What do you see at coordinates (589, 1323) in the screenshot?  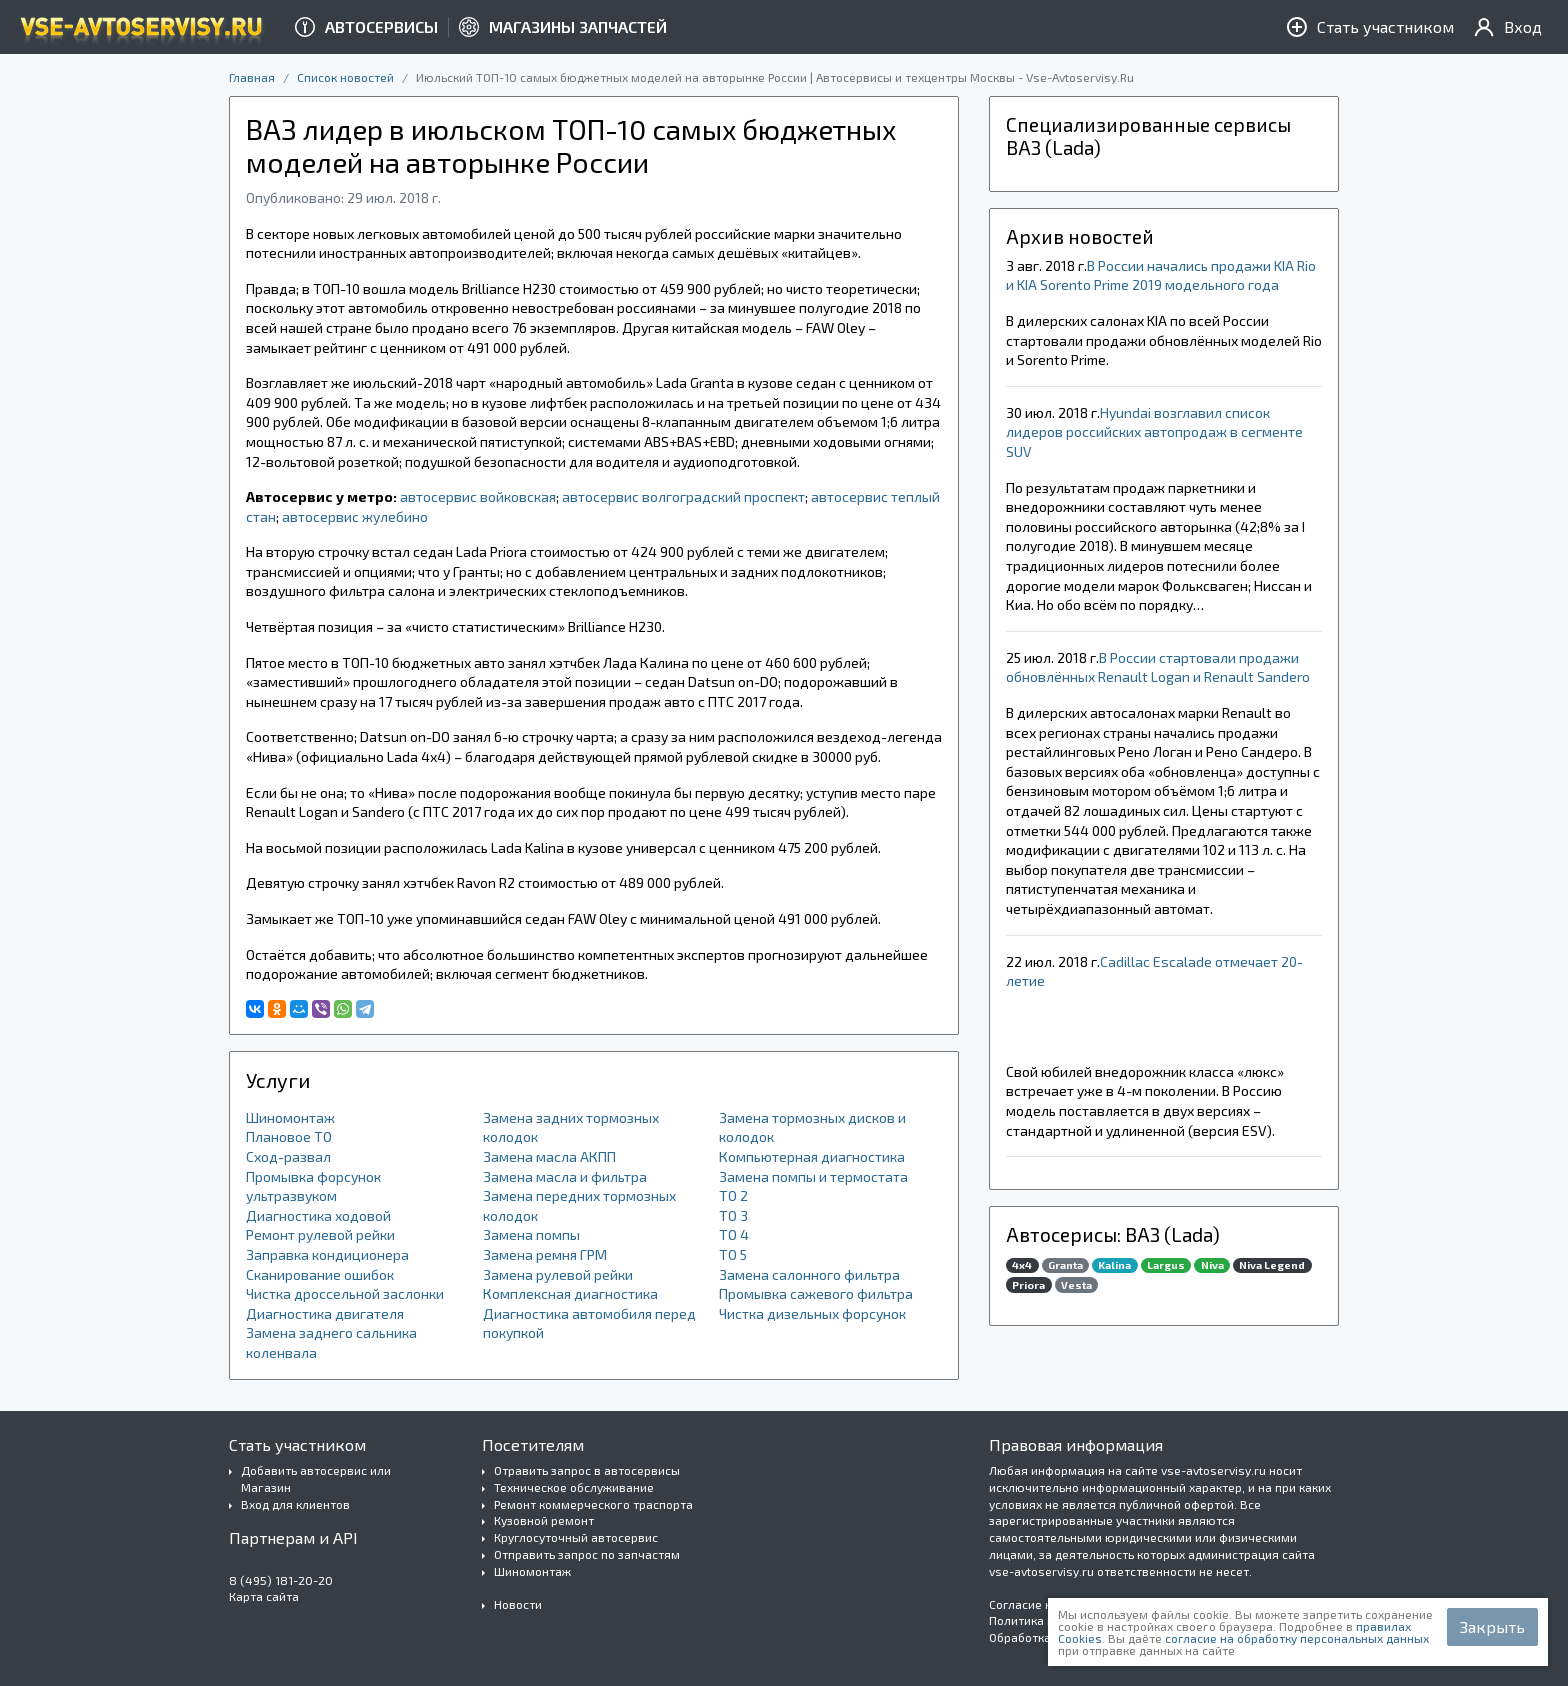 I see `Диагностика автомобиля перед покупкой` at bounding box center [589, 1323].